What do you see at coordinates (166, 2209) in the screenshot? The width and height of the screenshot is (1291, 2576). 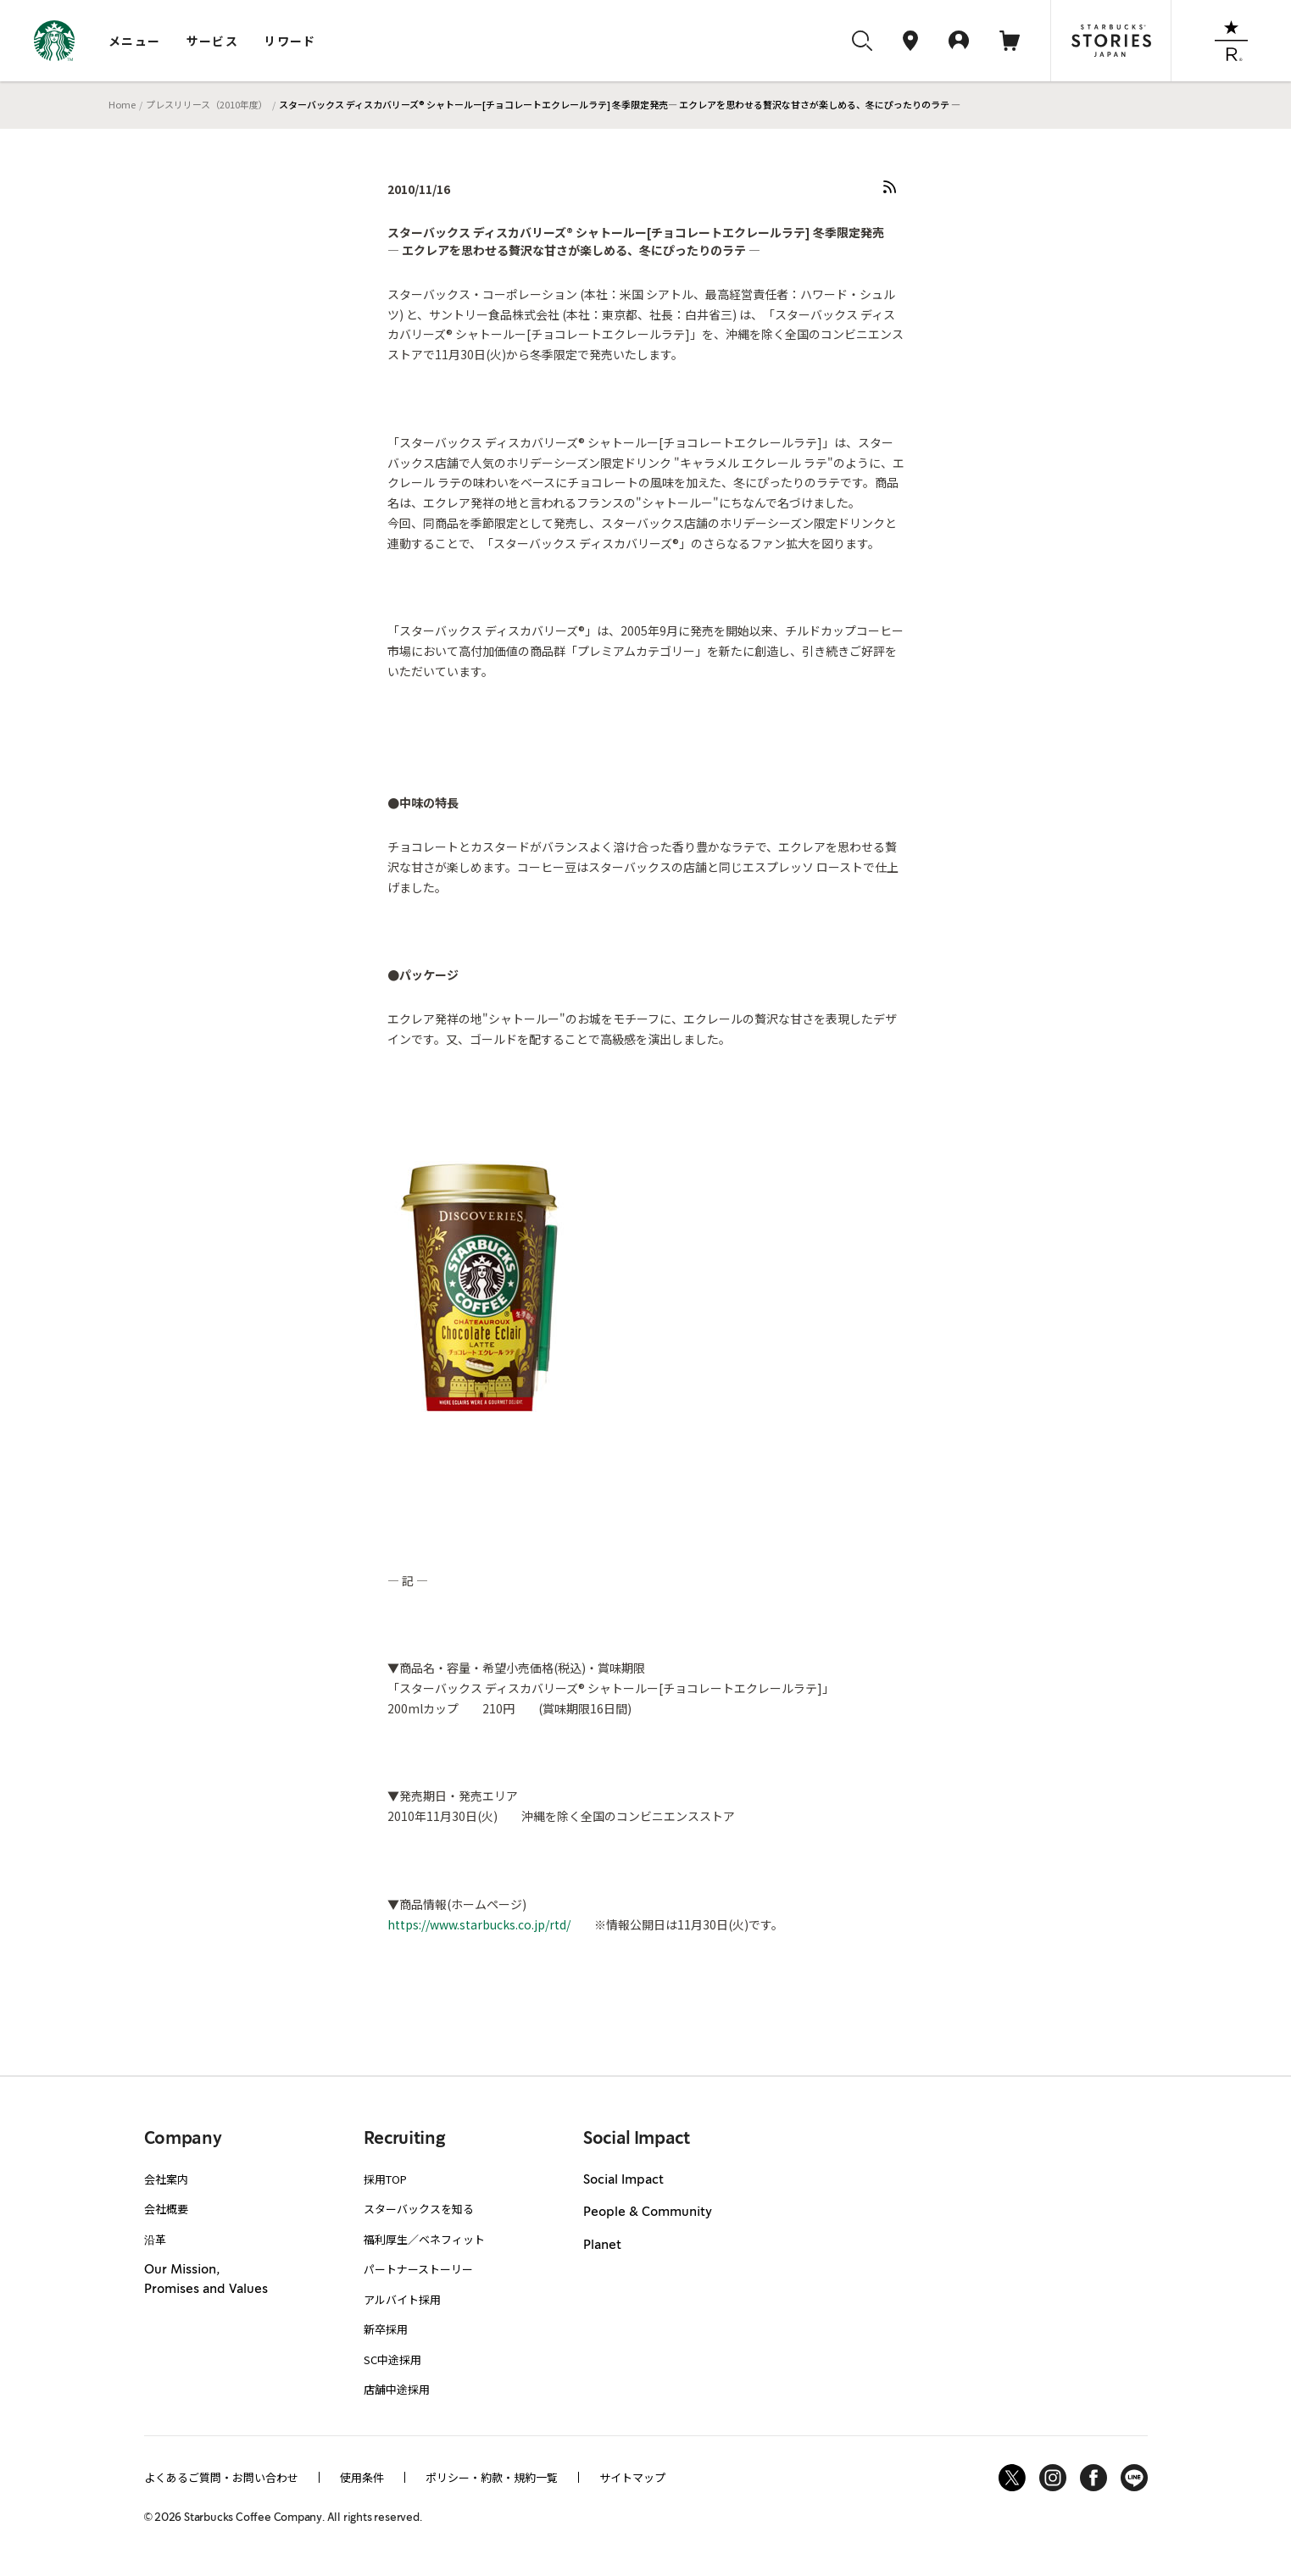 I see `会社概要` at bounding box center [166, 2209].